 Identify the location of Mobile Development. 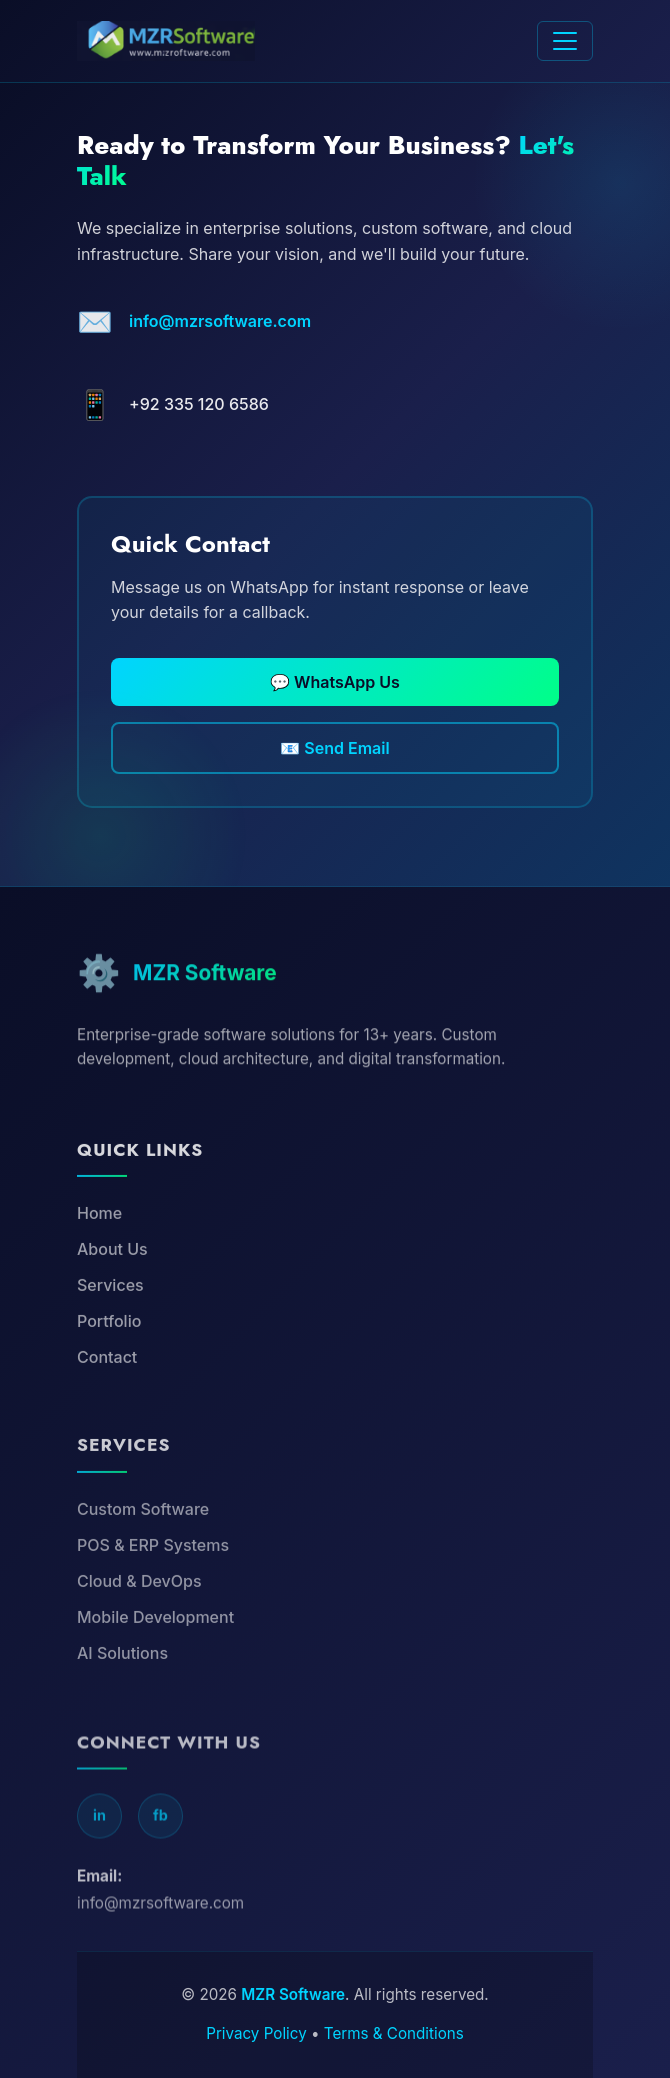
(155, 1663).